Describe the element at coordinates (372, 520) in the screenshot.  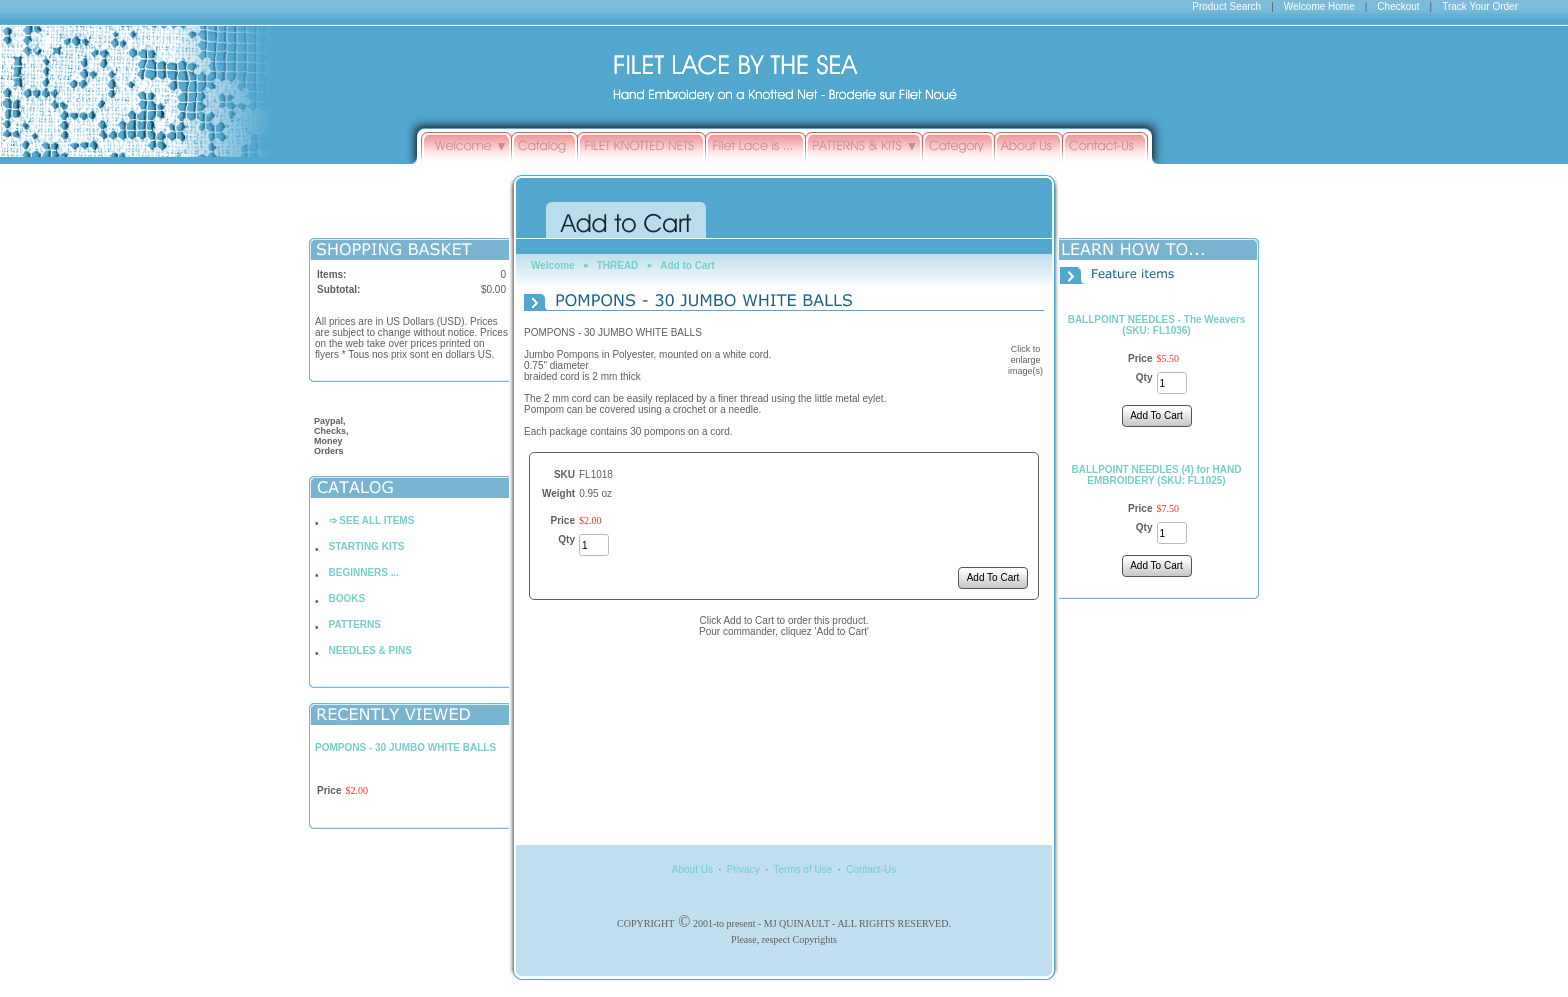
I see `➩ SEE ALL ITEMS` at that location.